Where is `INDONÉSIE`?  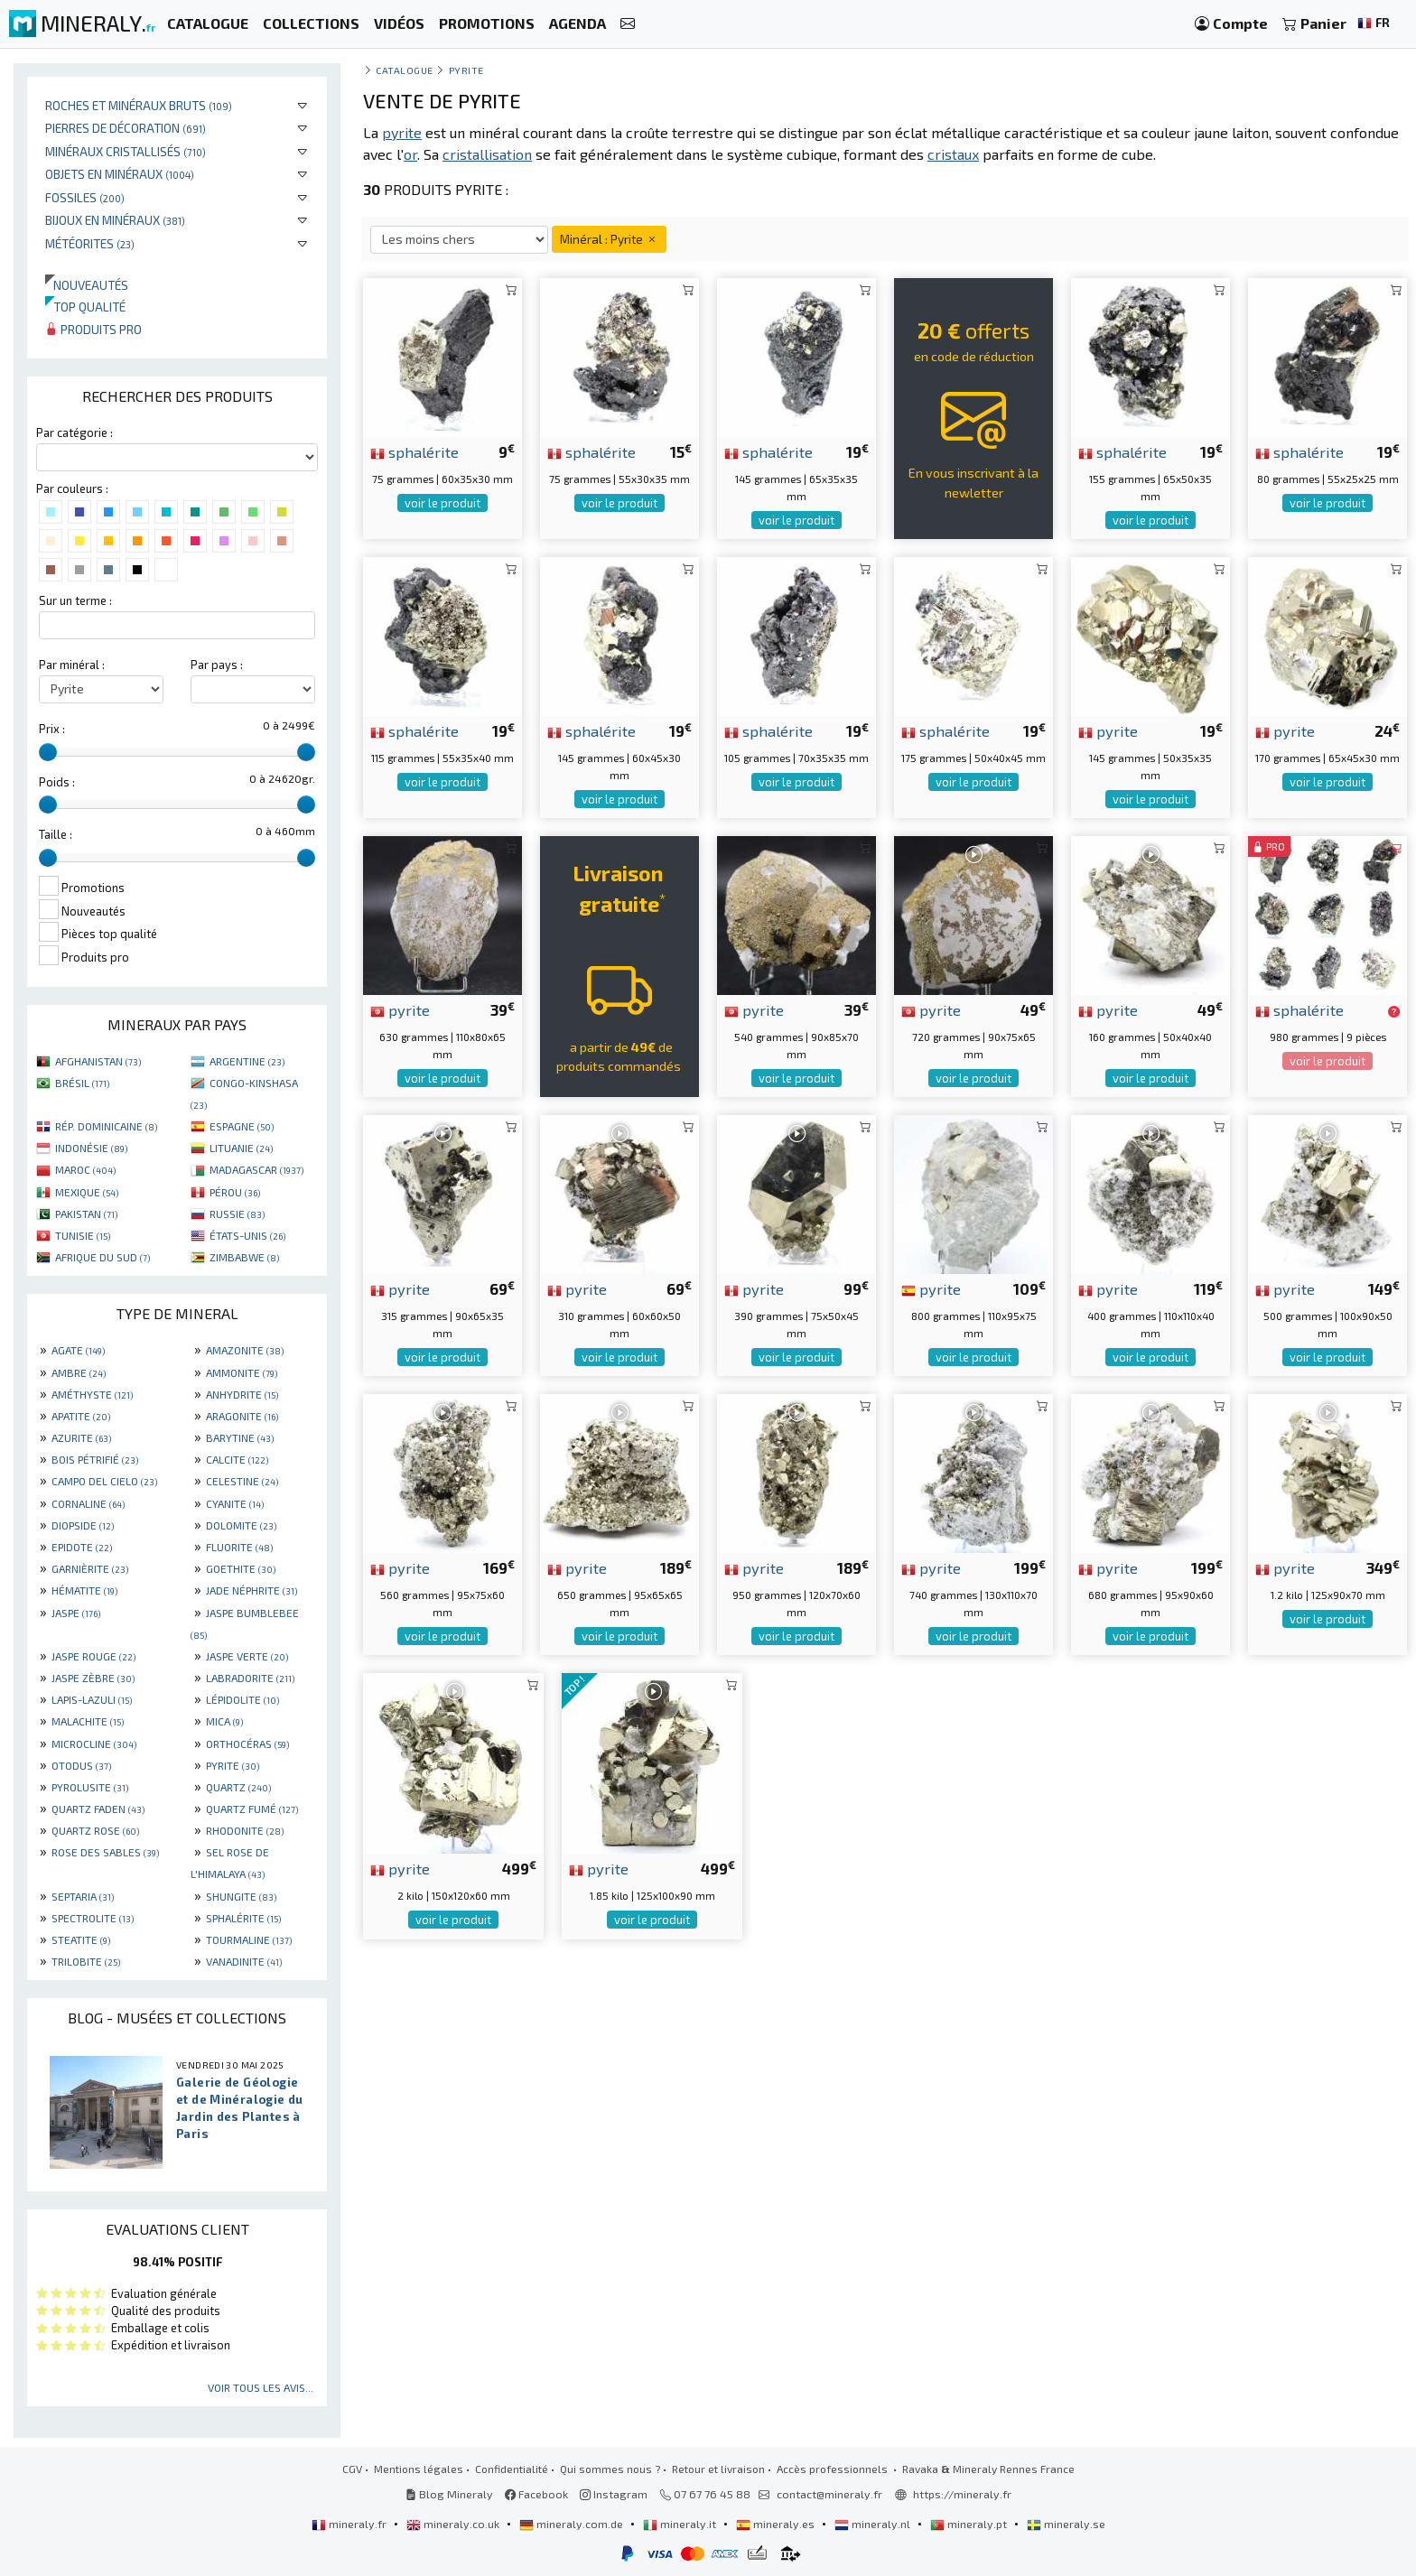
INDONÉSIE is located at coordinates (91, 1147).